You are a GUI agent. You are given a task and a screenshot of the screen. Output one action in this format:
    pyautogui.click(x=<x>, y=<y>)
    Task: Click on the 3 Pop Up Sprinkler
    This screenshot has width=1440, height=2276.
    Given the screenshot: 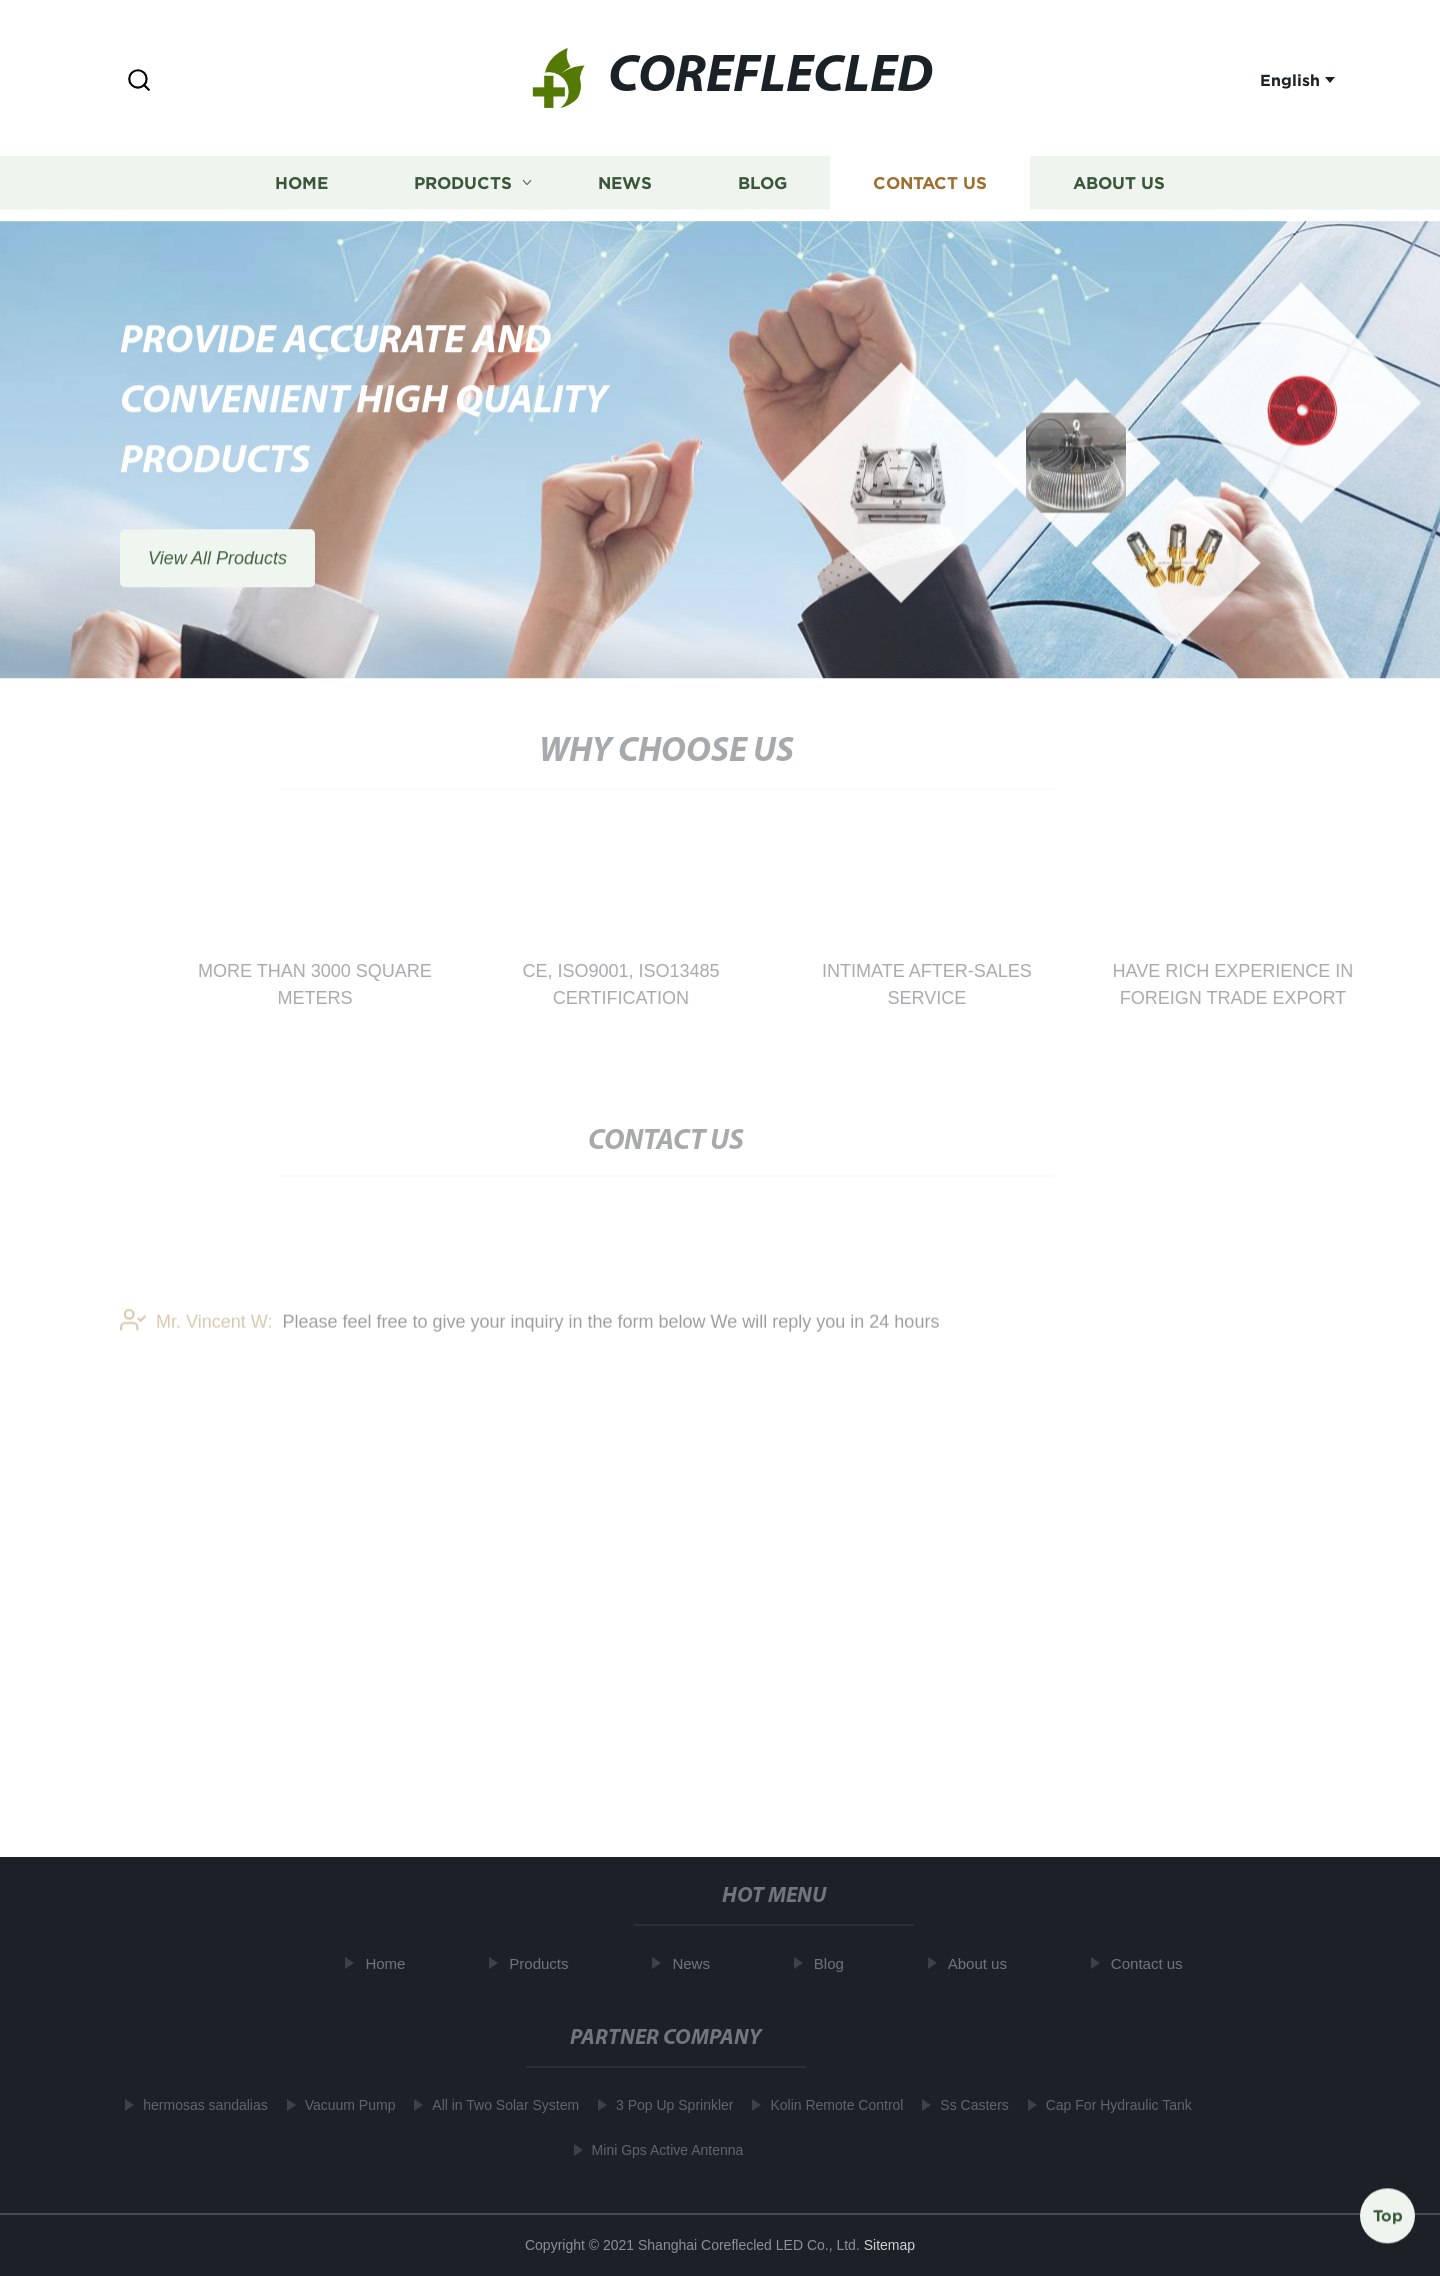 What is the action you would take?
    pyautogui.click(x=667, y=2105)
    